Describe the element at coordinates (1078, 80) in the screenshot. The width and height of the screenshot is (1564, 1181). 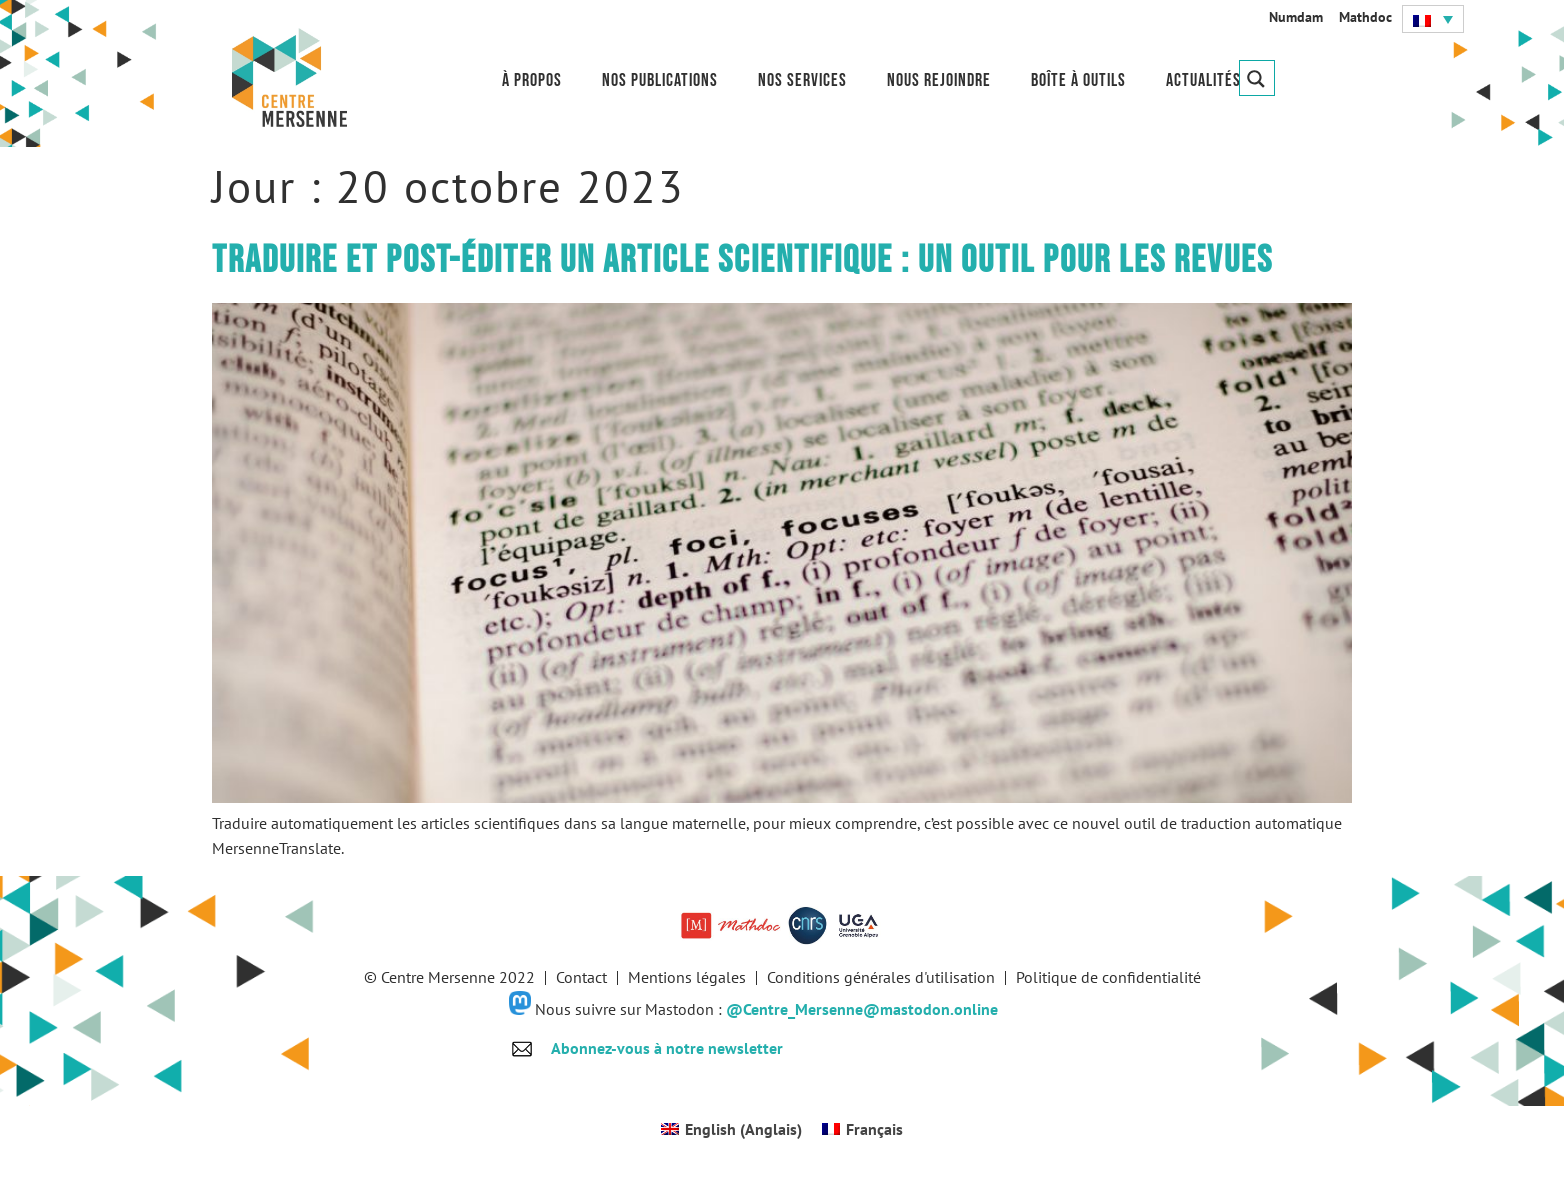
I see `Boîte à outils` at that location.